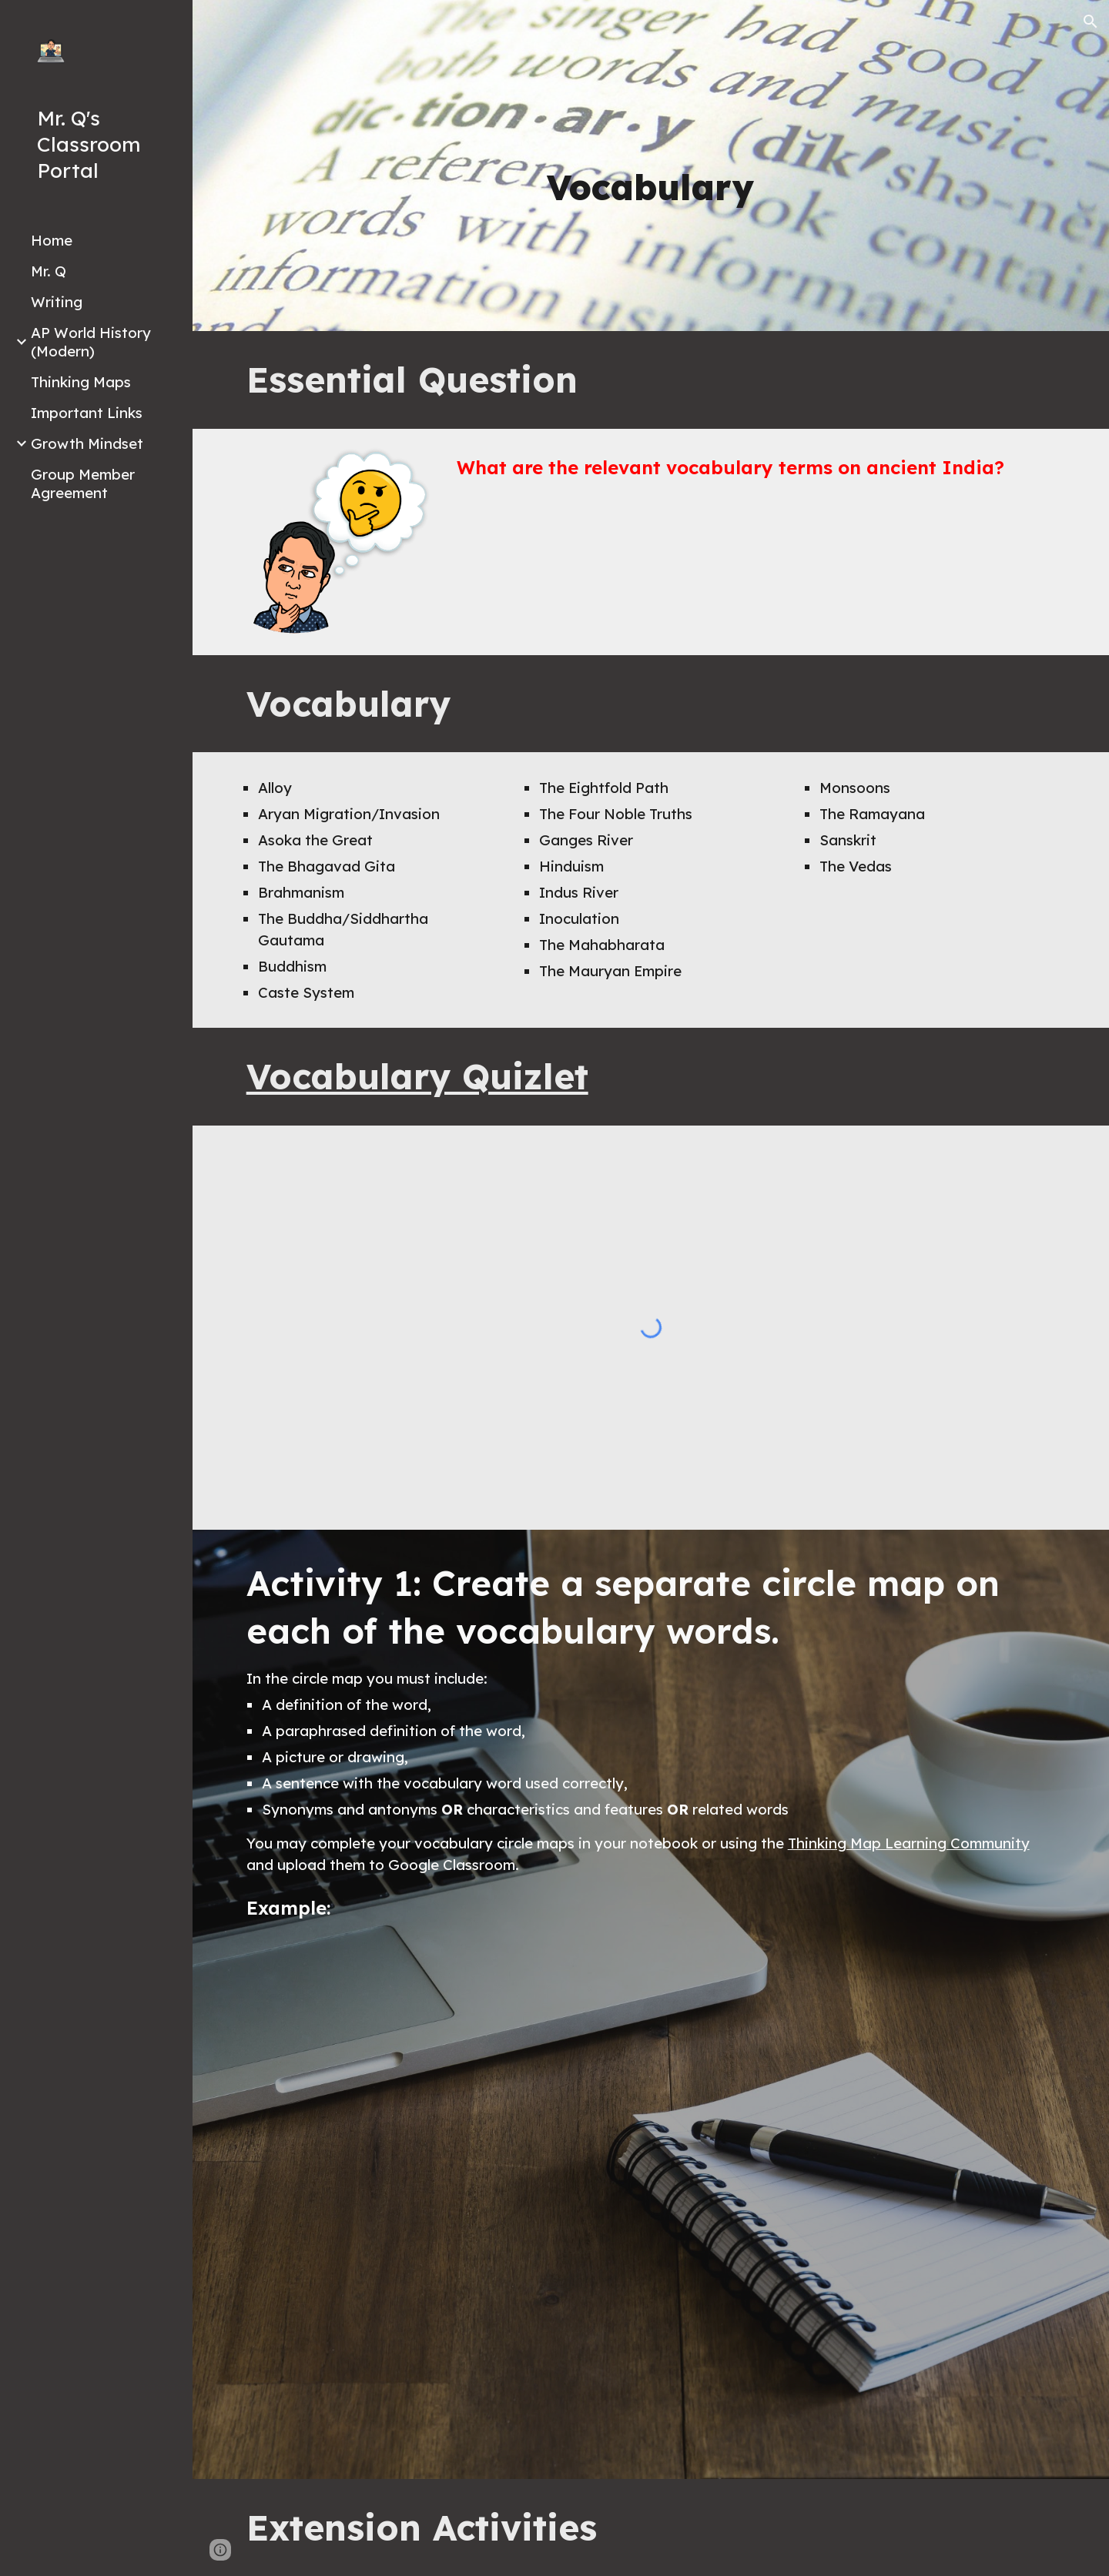 This screenshot has width=1109, height=2576. I want to click on [main], so click(650, 187).